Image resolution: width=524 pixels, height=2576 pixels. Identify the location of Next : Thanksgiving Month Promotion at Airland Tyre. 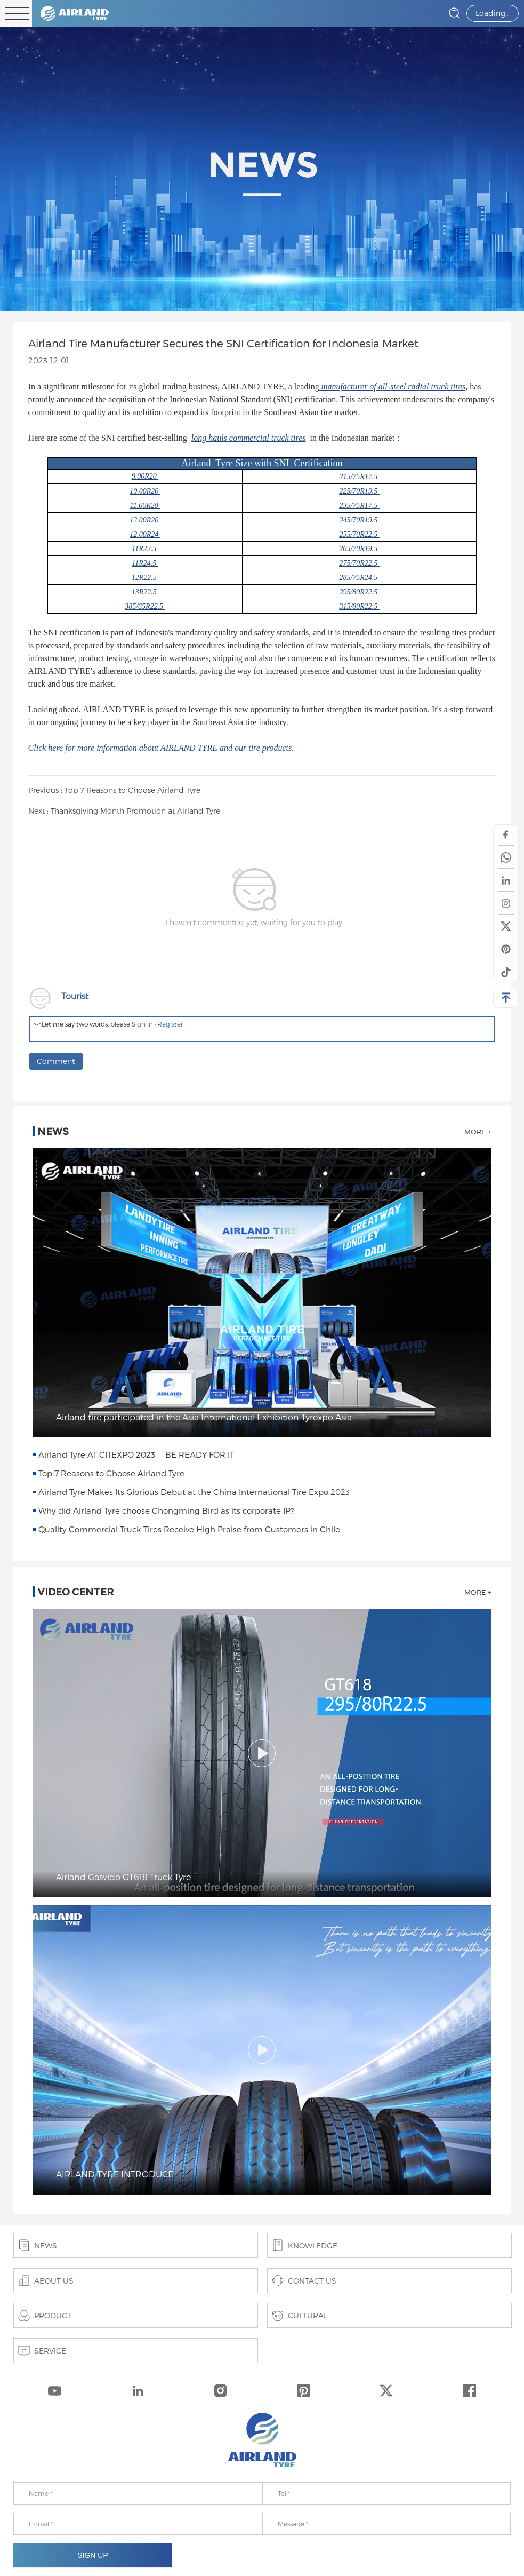
(124, 810).